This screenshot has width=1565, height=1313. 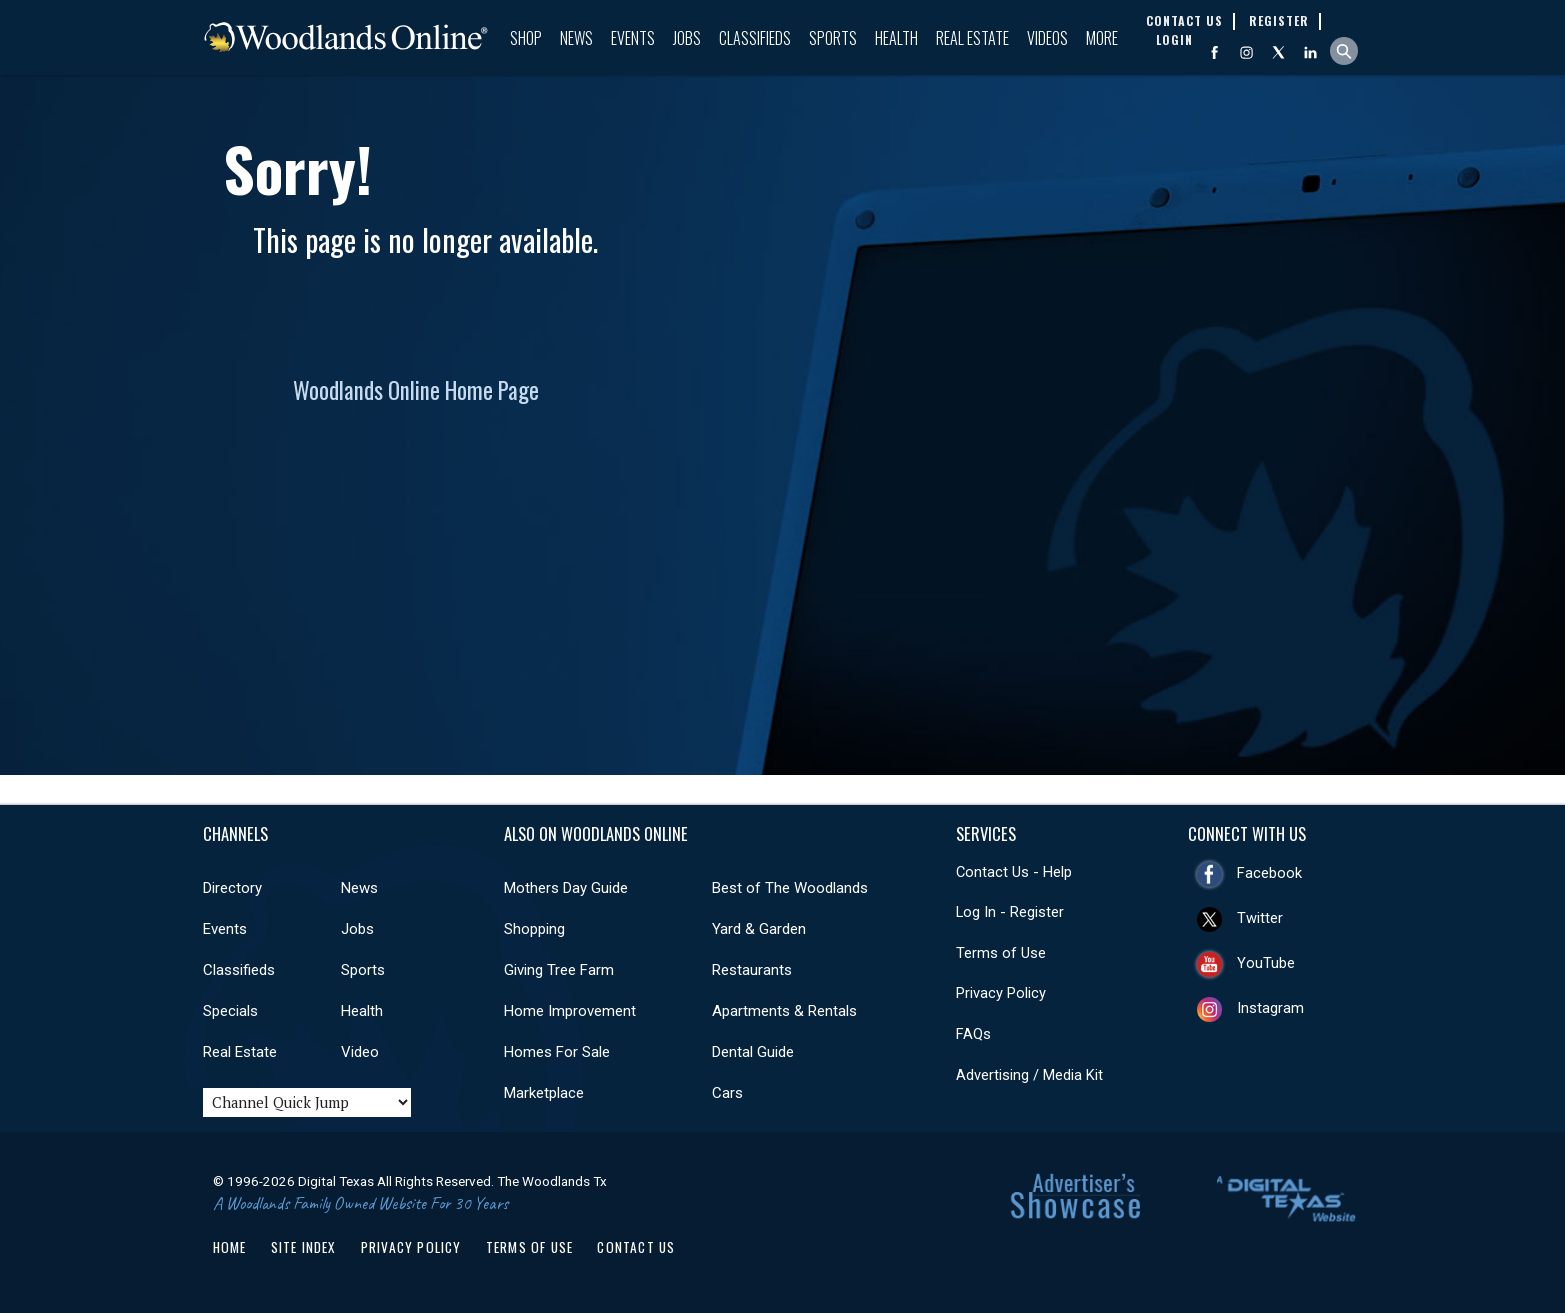 What do you see at coordinates (755, 38) in the screenshot?
I see `Classifieds` at bounding box center [755, 38].